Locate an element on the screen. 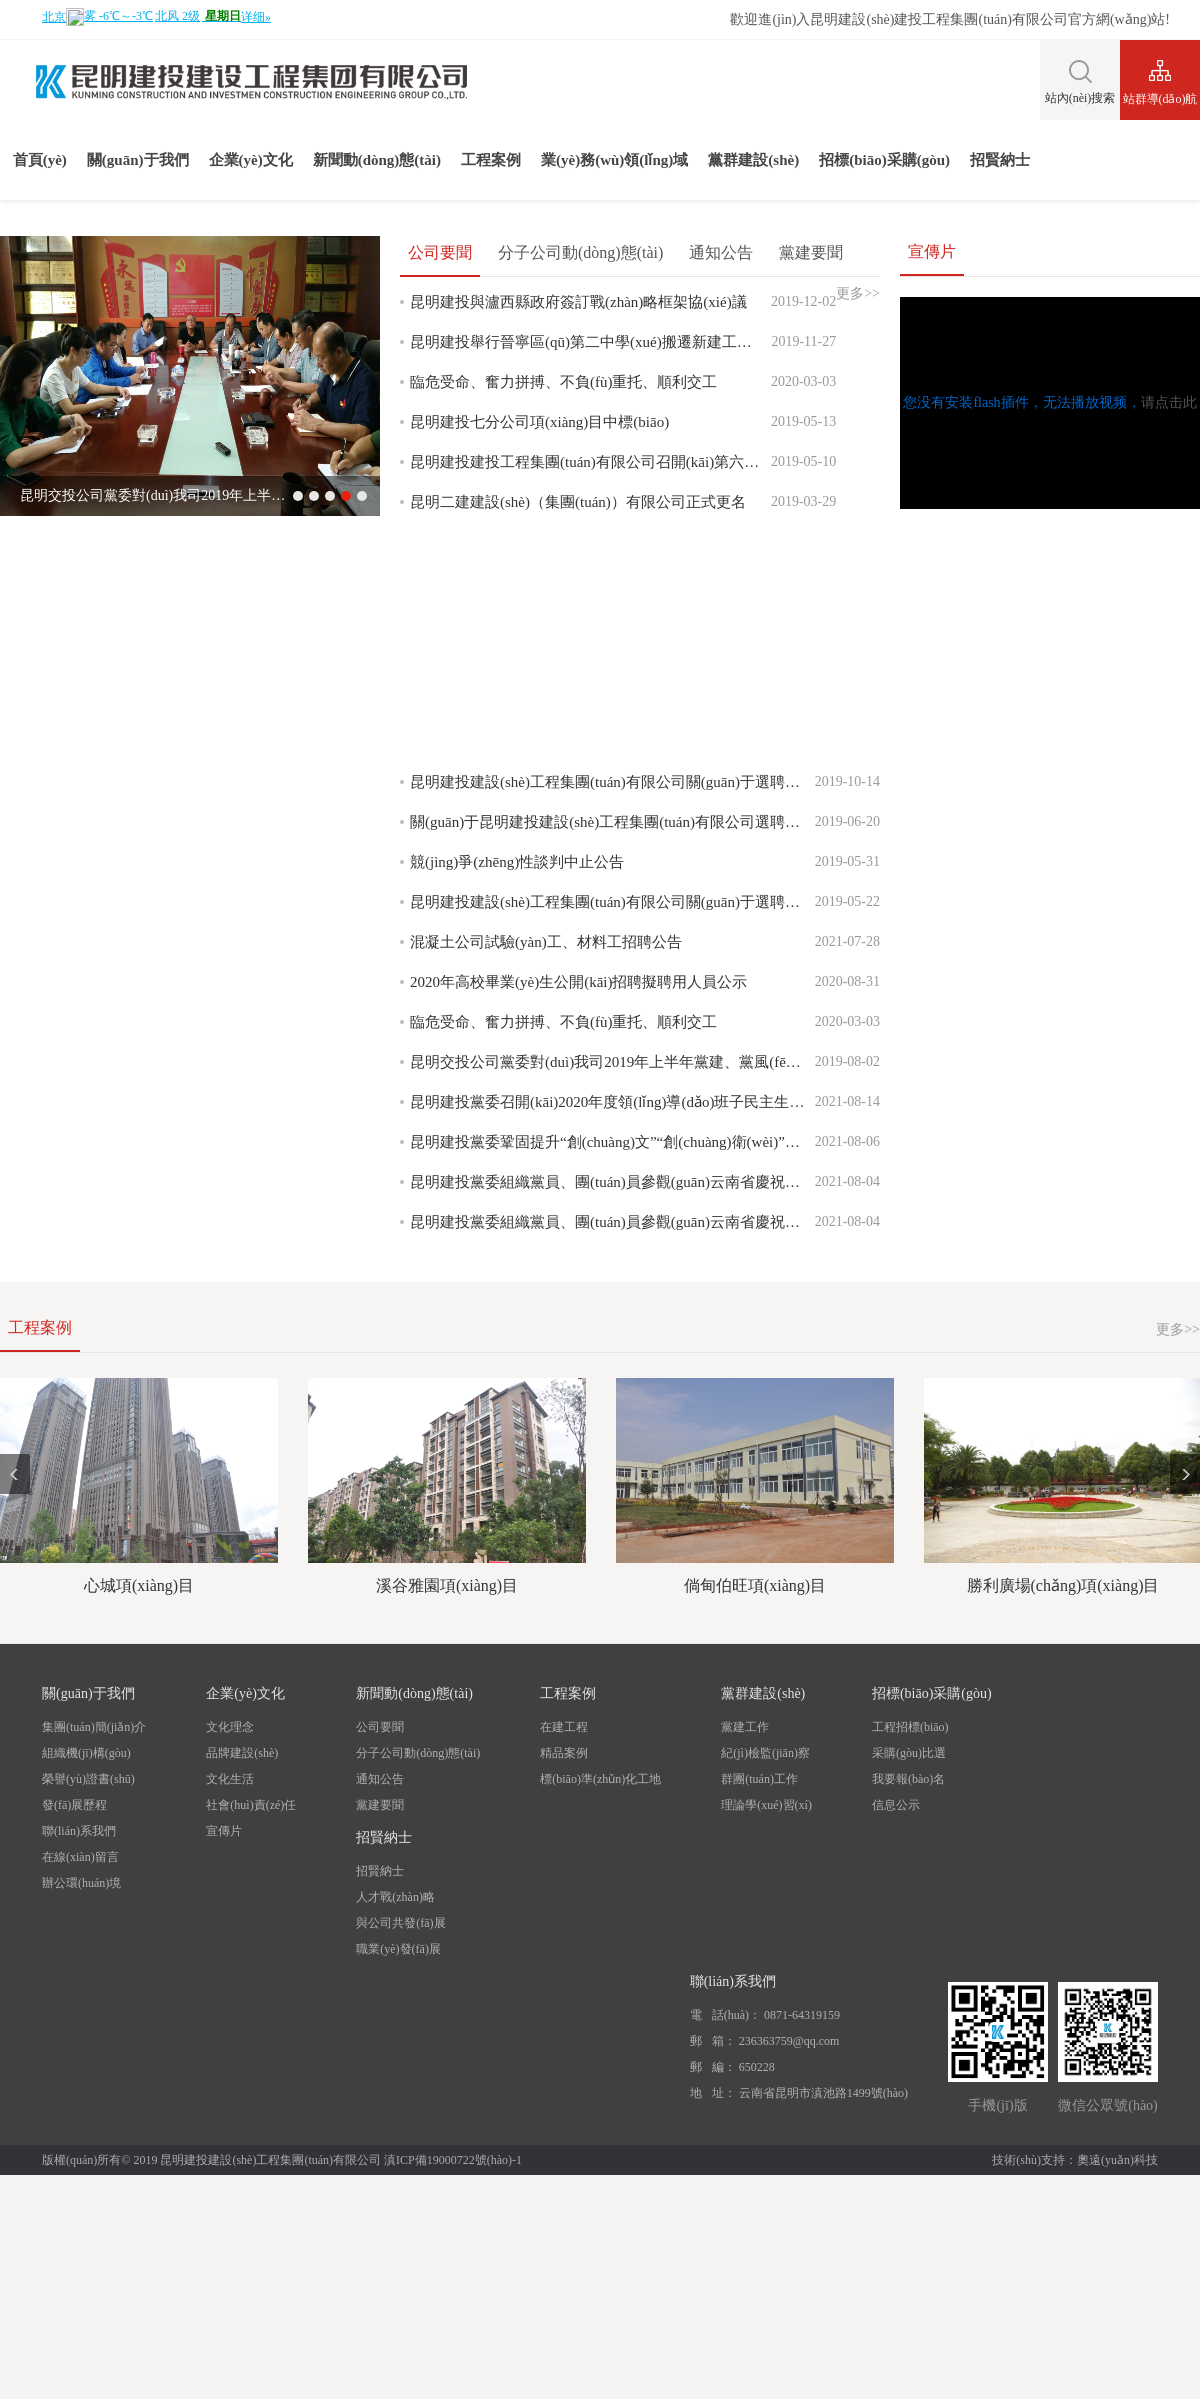  昆明二建建設(shè)（集團(tuán)）有限公司正式更名 is located at coordinates (578, 502).